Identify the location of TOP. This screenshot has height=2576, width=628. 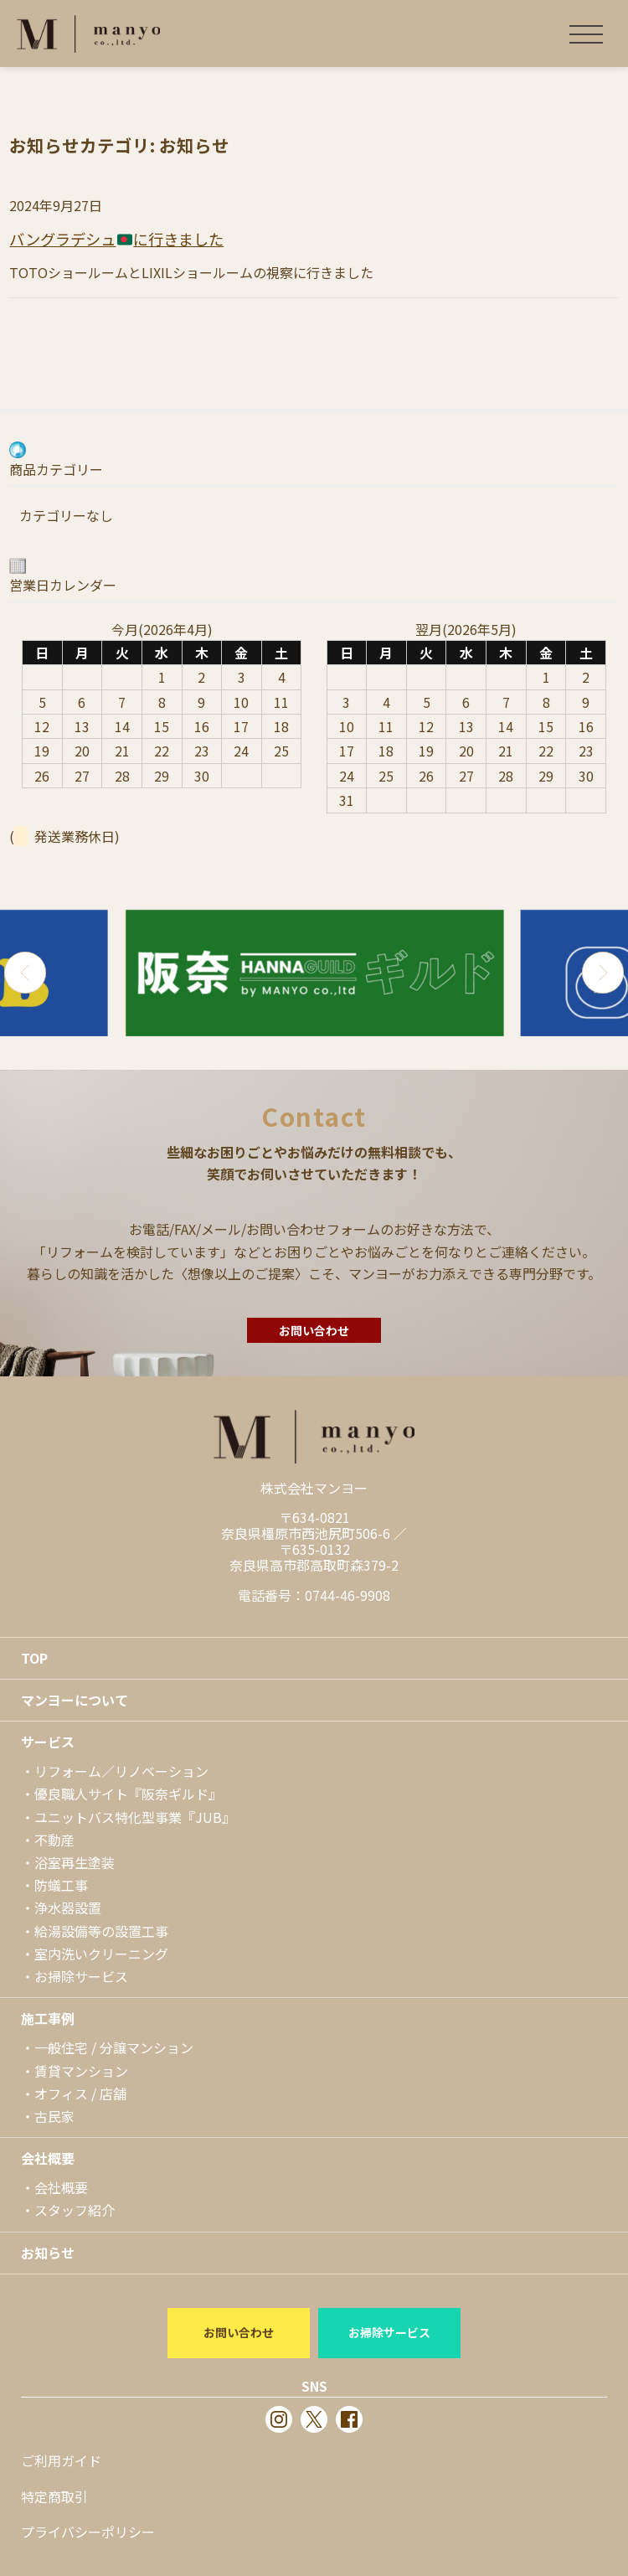
(34, 1658).